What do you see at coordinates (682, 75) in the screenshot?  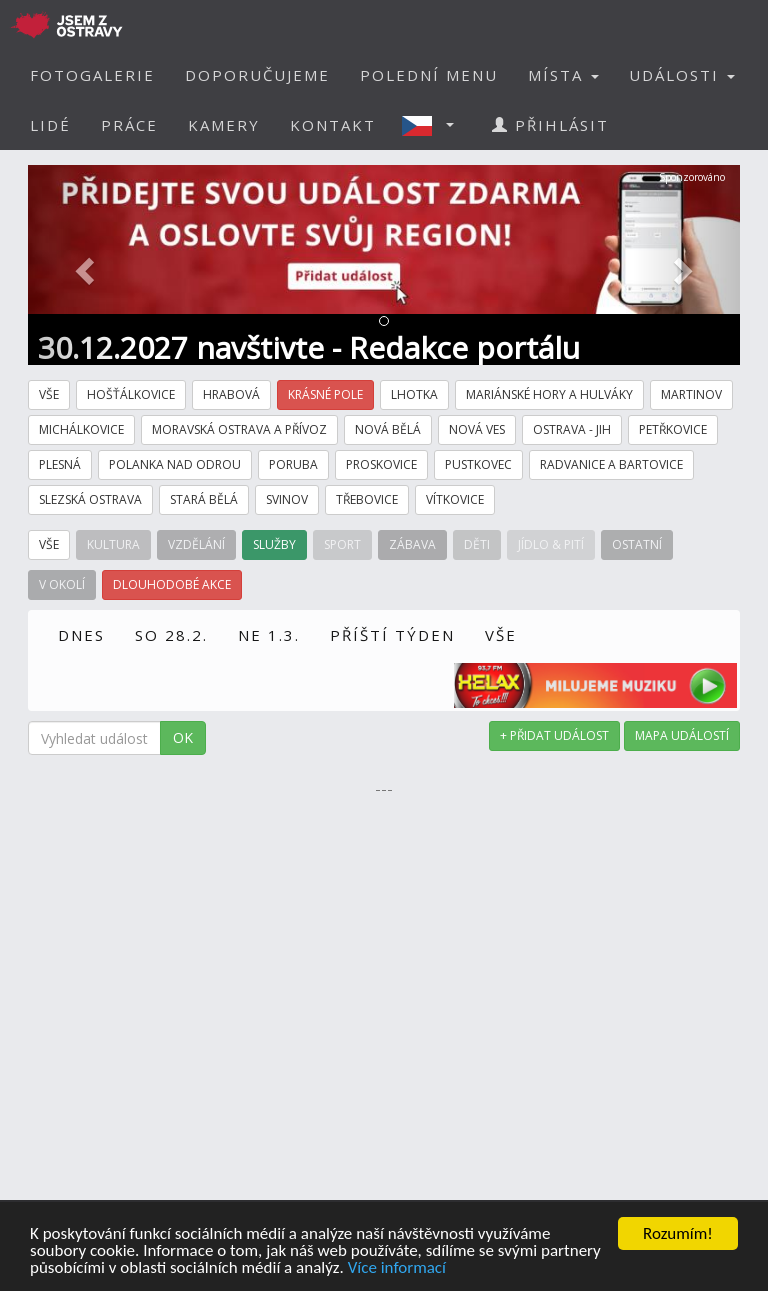 I see `UDÁLOSTI [button]` at bounding box center [682, 75].